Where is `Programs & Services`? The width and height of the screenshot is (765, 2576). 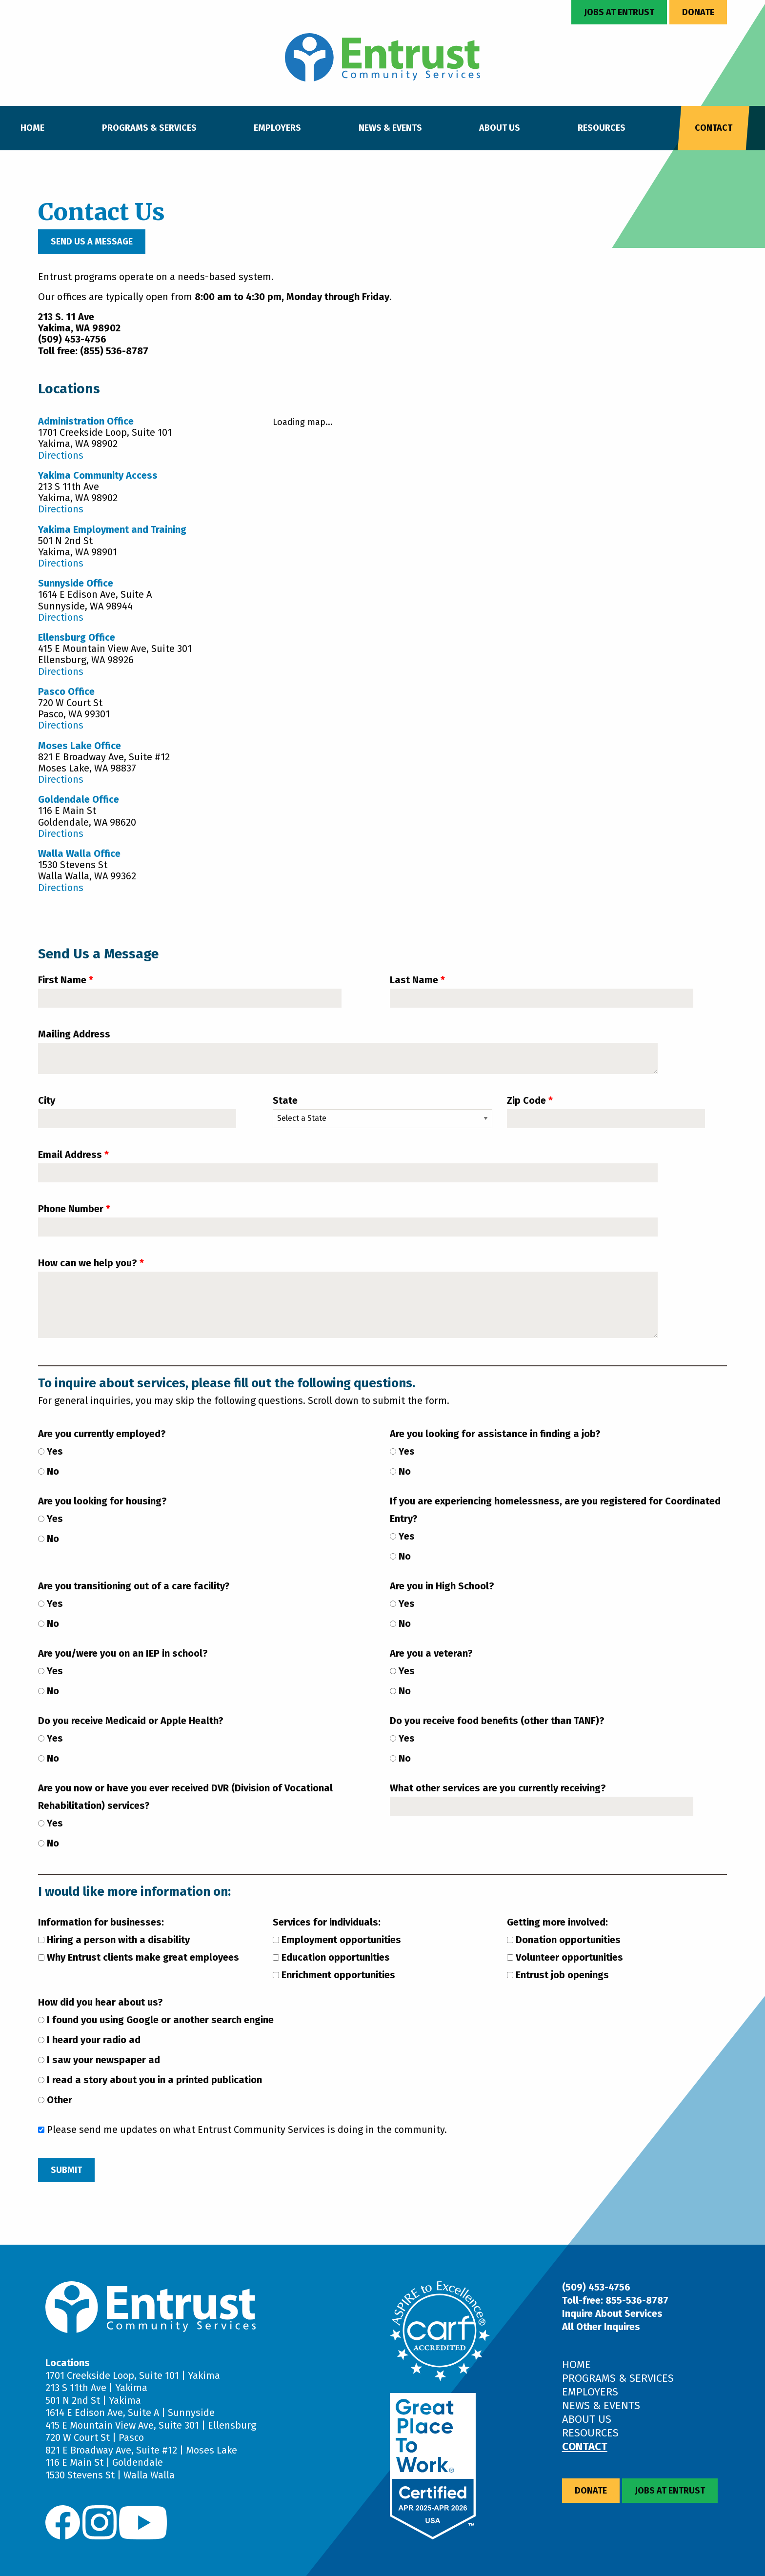 Programs & Services is located at coordinates (149, 127).